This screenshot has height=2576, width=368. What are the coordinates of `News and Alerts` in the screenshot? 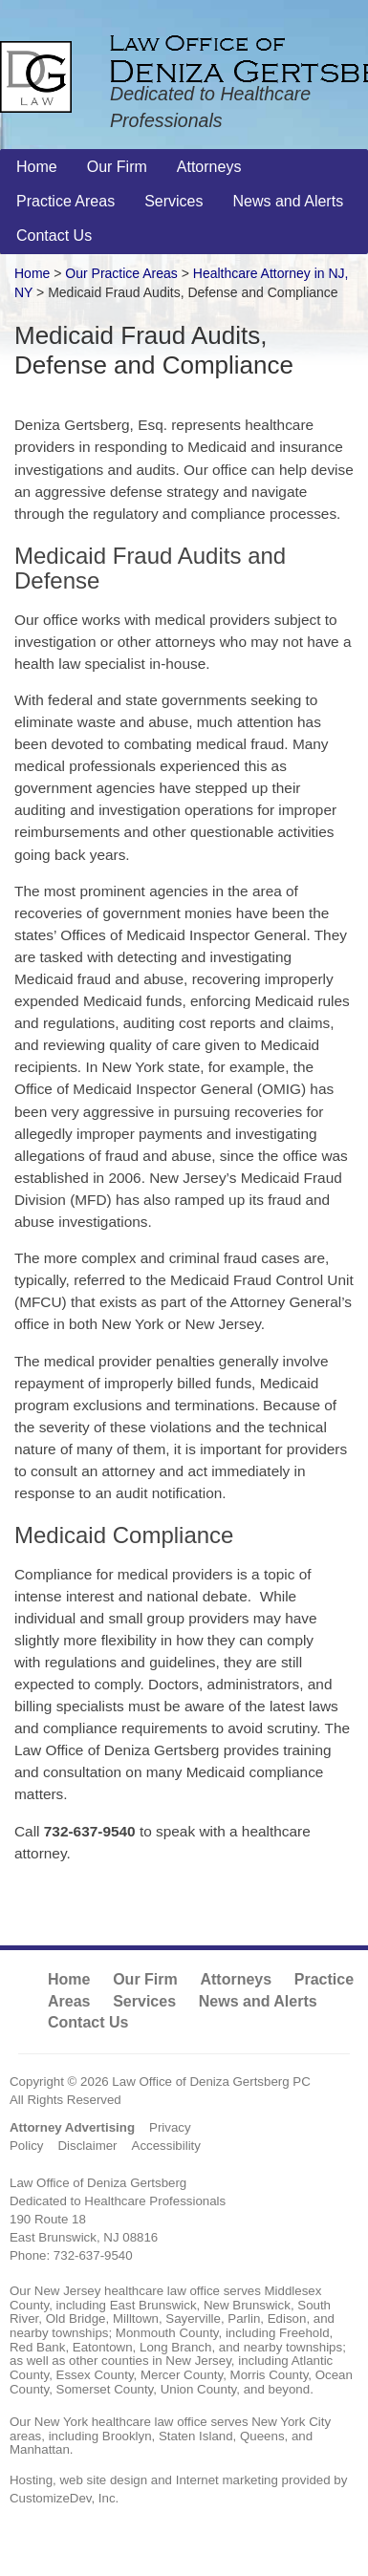 It's located at (258, 2001).